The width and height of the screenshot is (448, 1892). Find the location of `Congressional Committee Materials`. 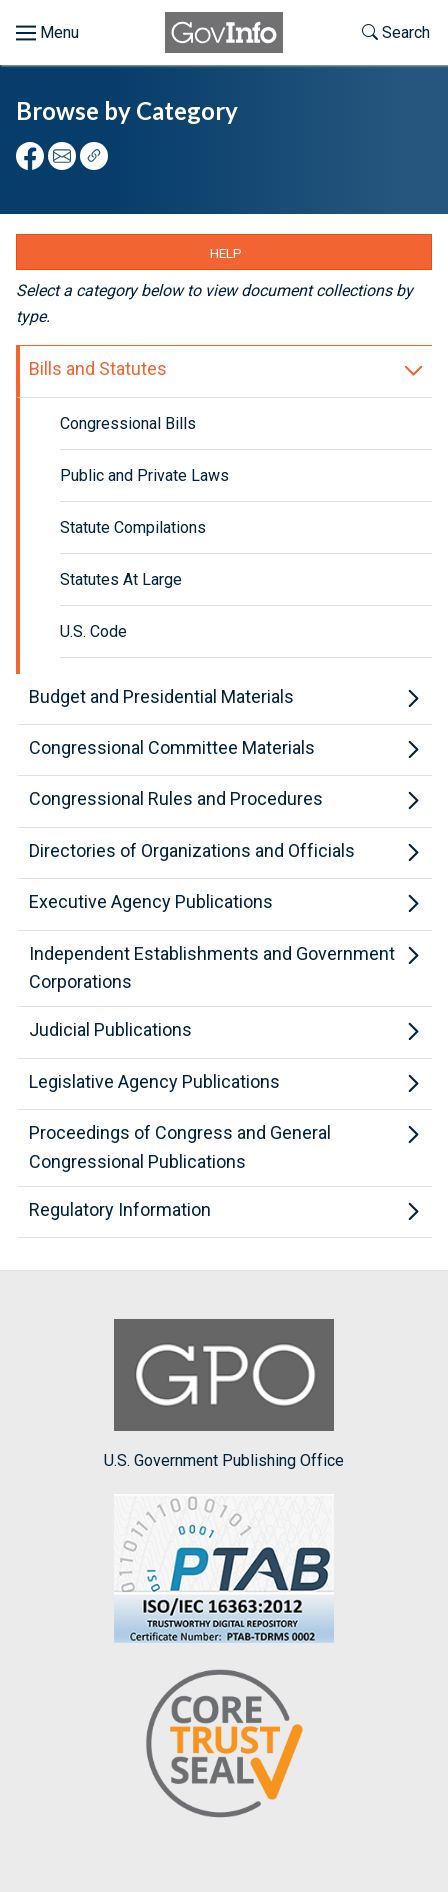

Congressional Committee Materials is located at coordinates (172, 747).